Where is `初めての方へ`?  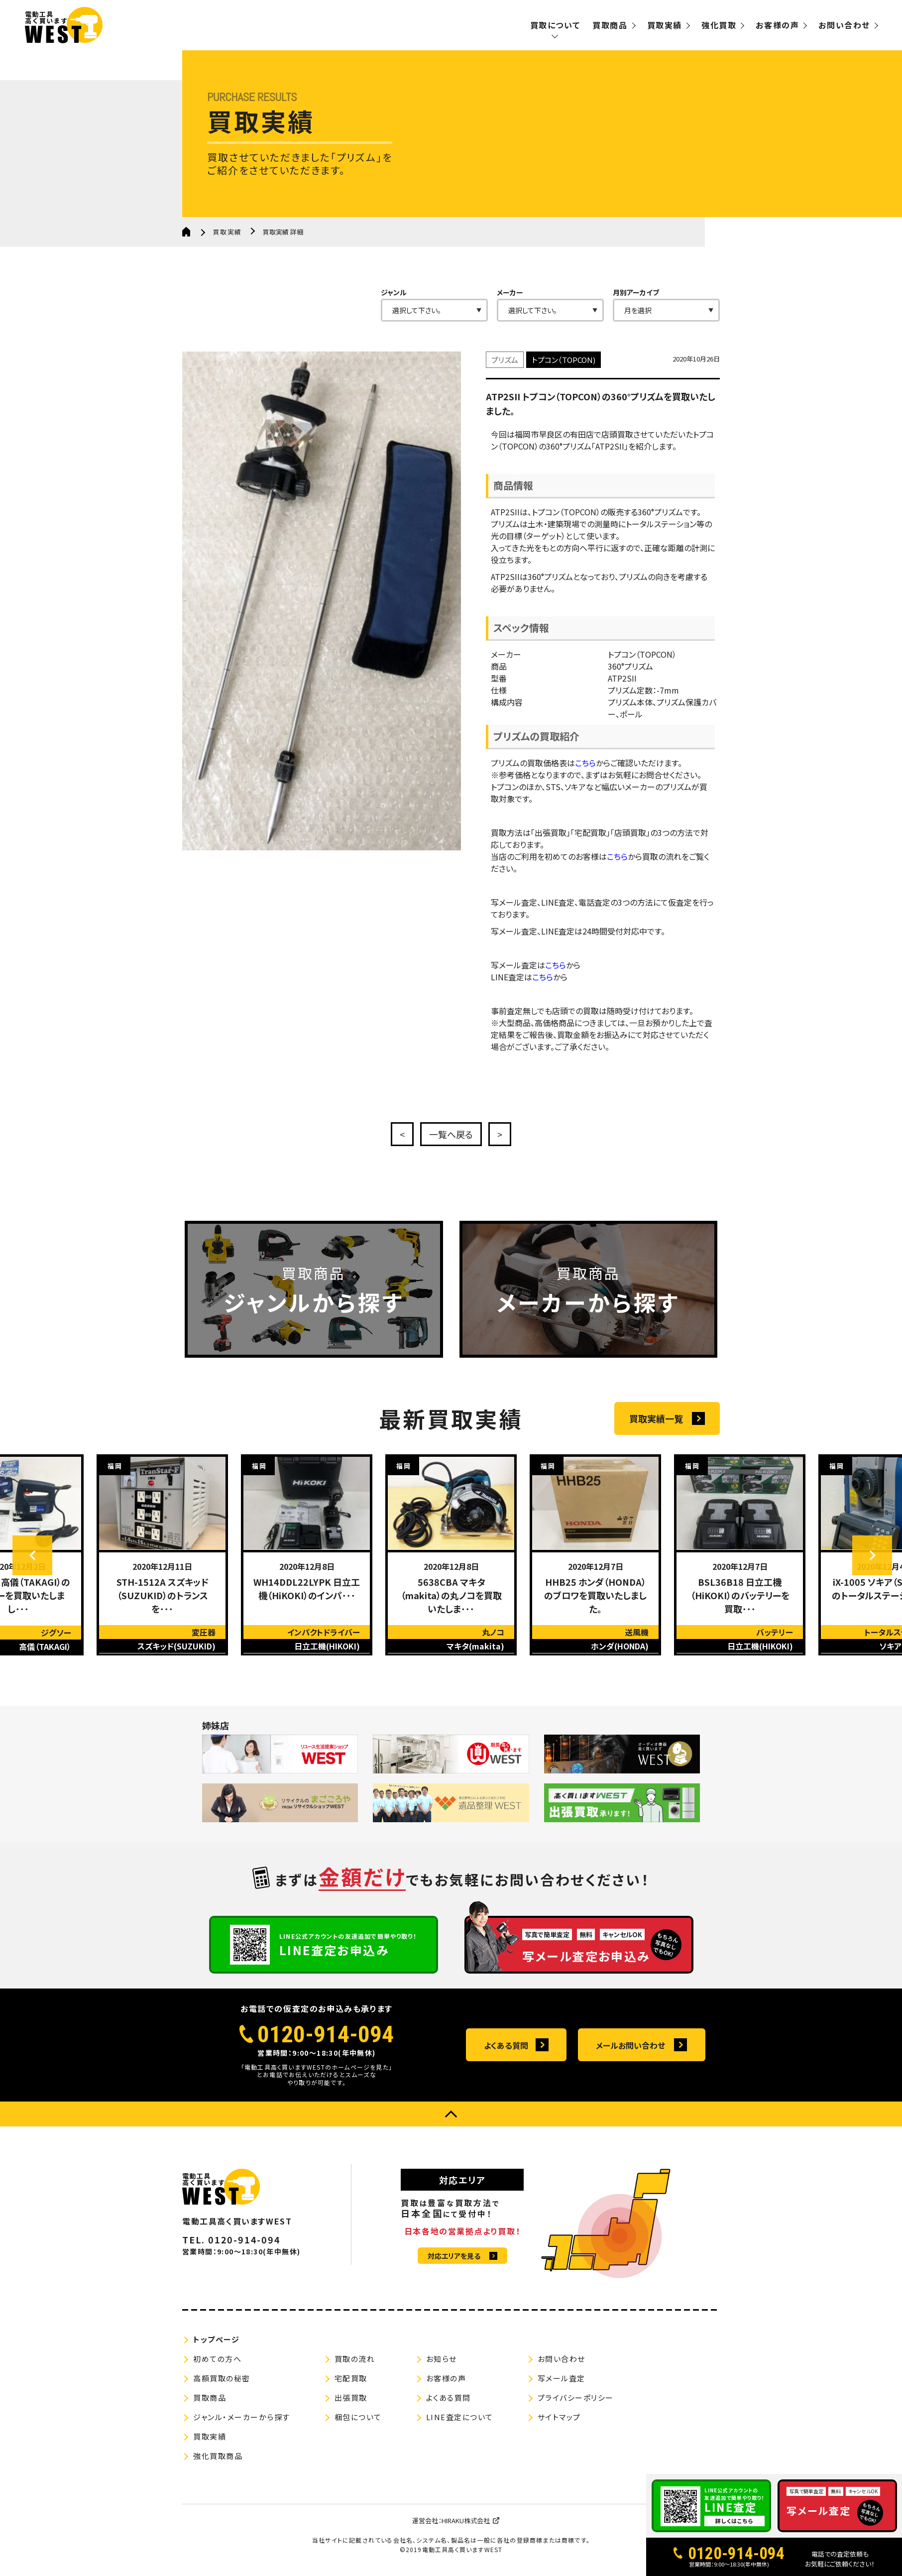
初めての方へ is located at coordinates (217, 2358).